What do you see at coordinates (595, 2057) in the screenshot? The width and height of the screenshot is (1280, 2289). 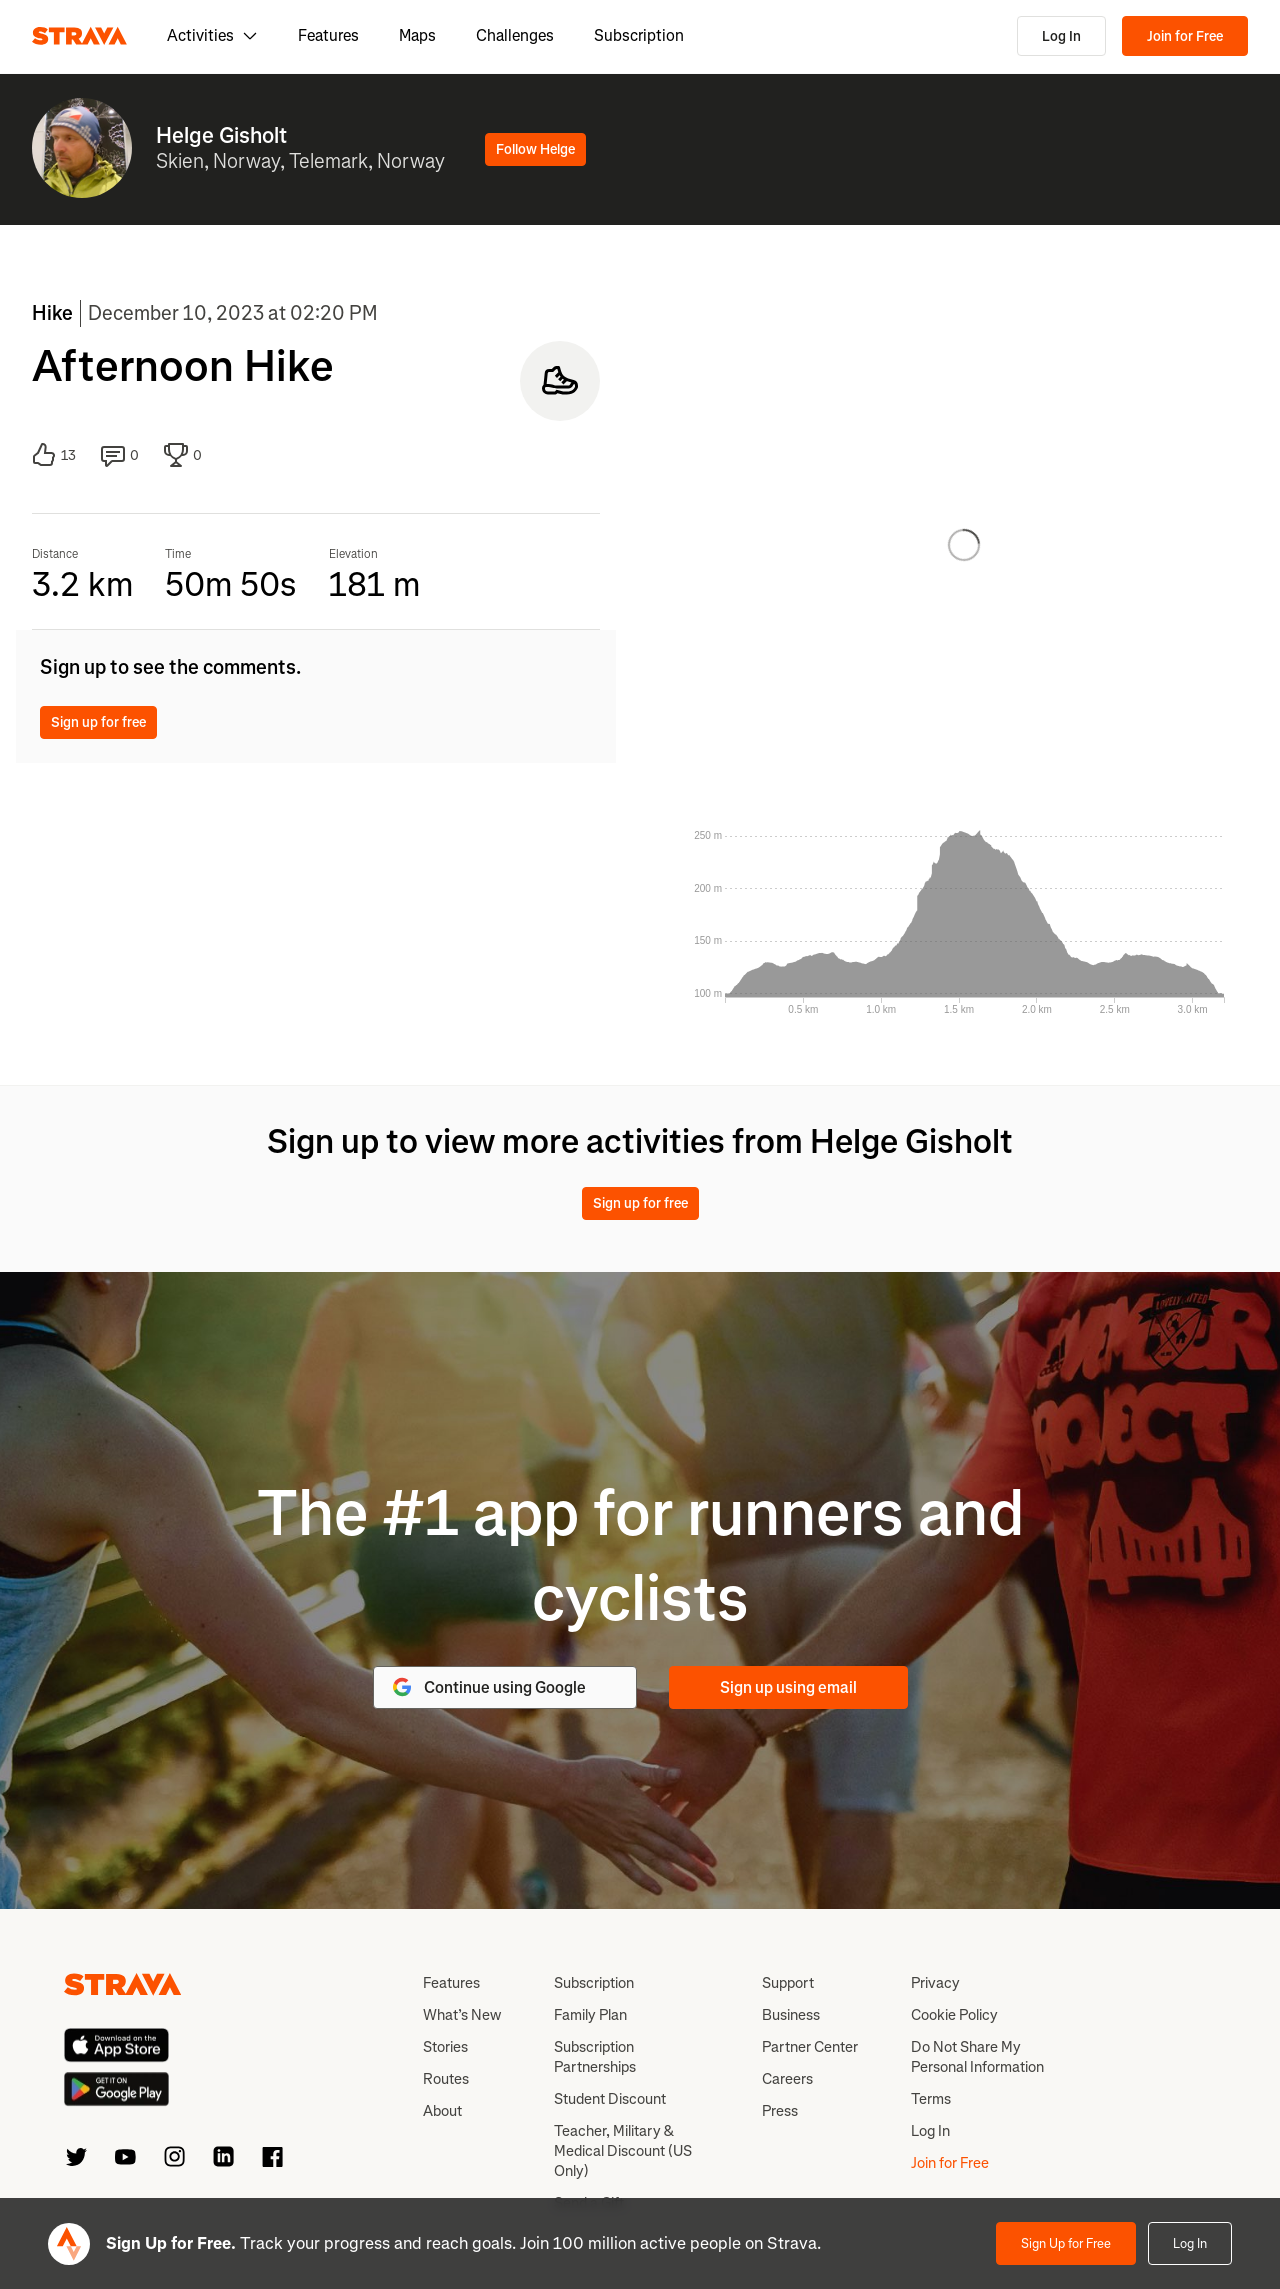 I see `Subscription Partnerships` at bounding box center [595, 2057].